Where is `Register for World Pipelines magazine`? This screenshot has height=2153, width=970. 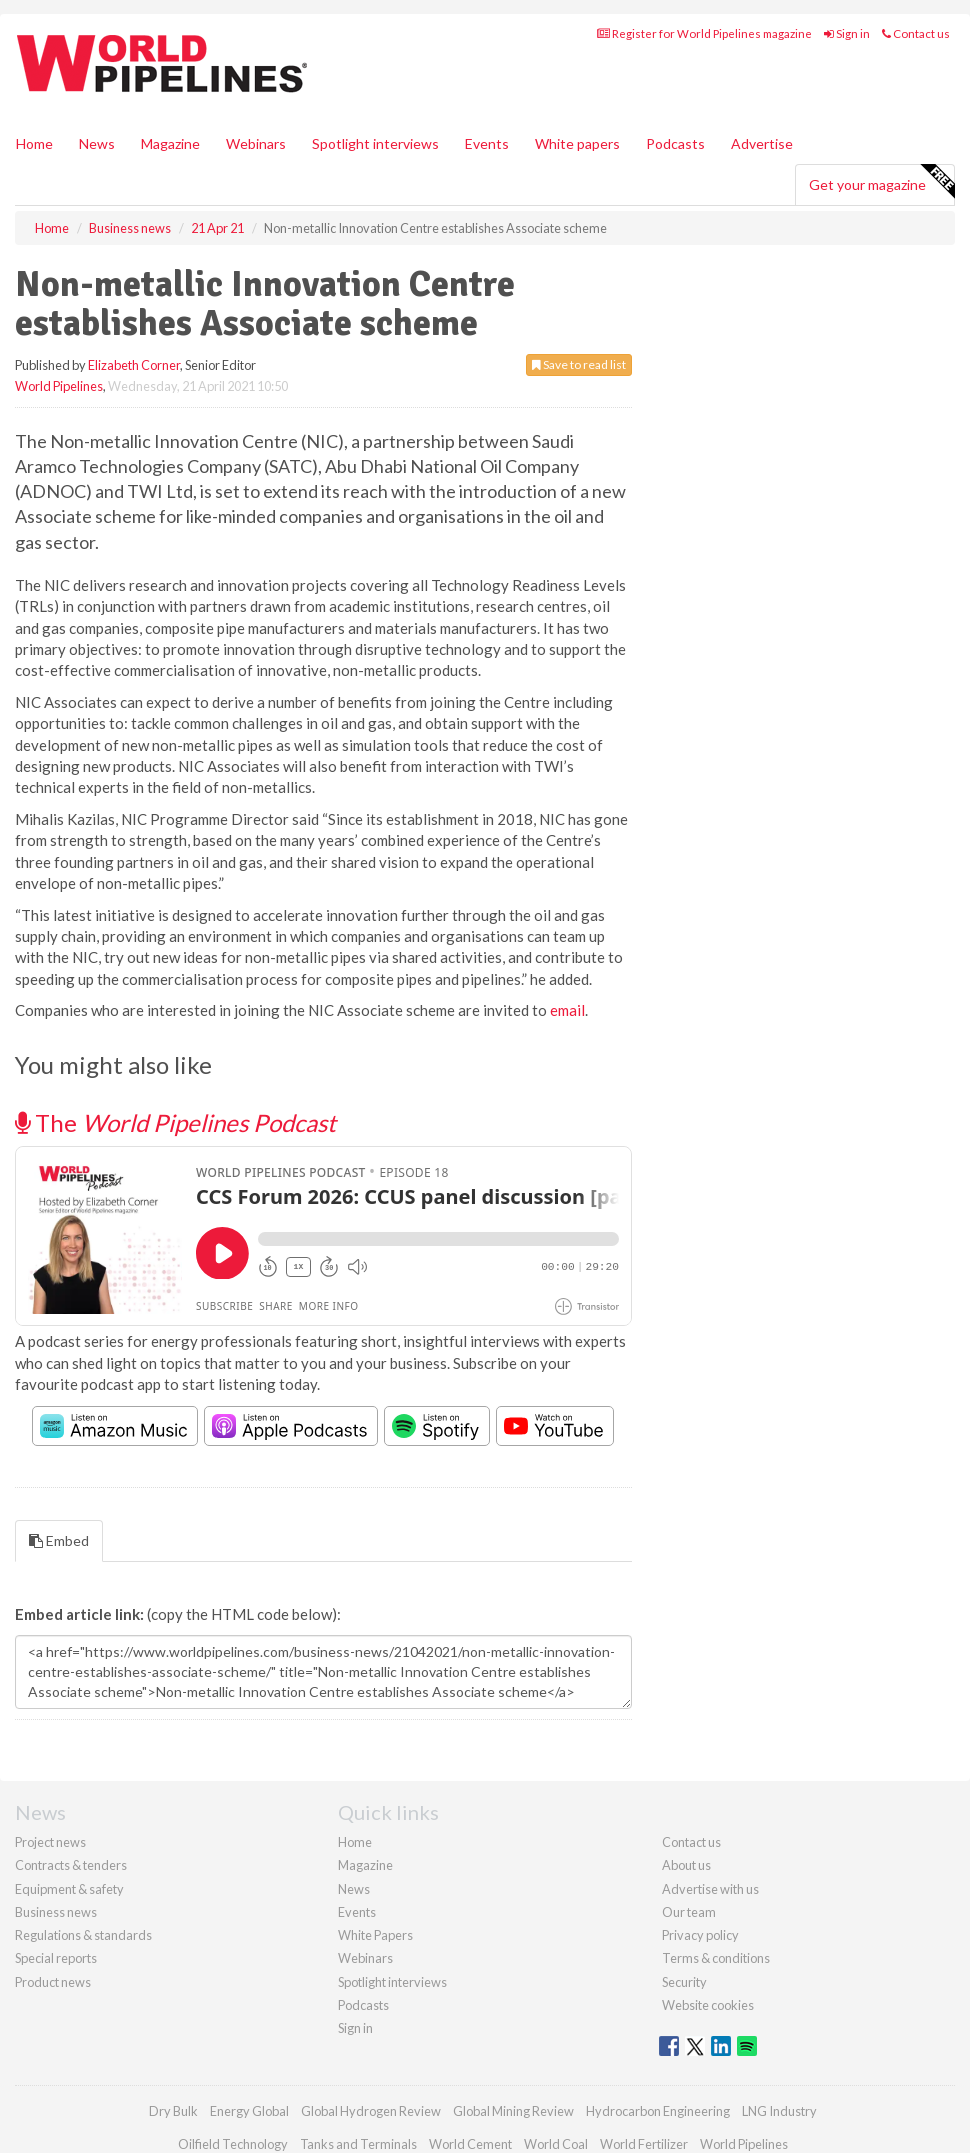 Register for World Pipelines magazine is located at coordinates (704, 33).